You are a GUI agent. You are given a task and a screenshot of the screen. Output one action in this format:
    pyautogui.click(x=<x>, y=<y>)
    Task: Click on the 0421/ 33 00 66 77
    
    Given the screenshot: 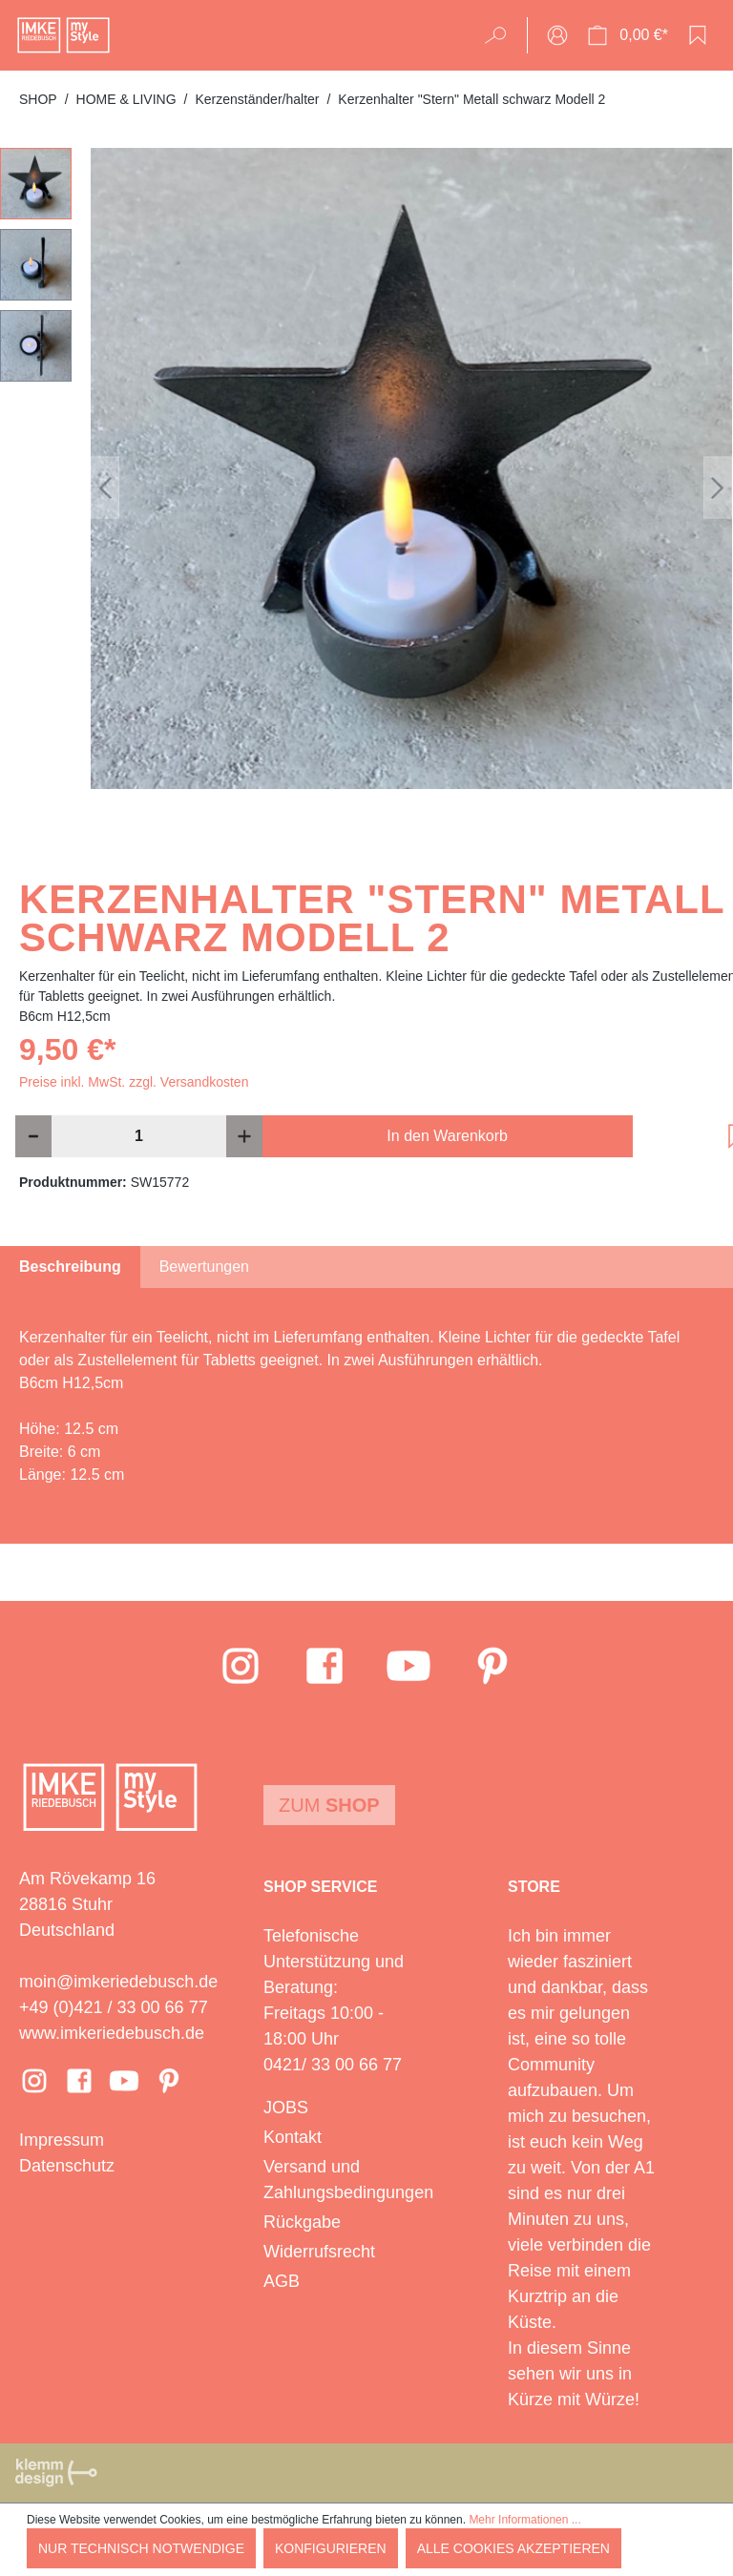 What is the action you would take?
    pyautogui.click(x=332, y=2064)
    